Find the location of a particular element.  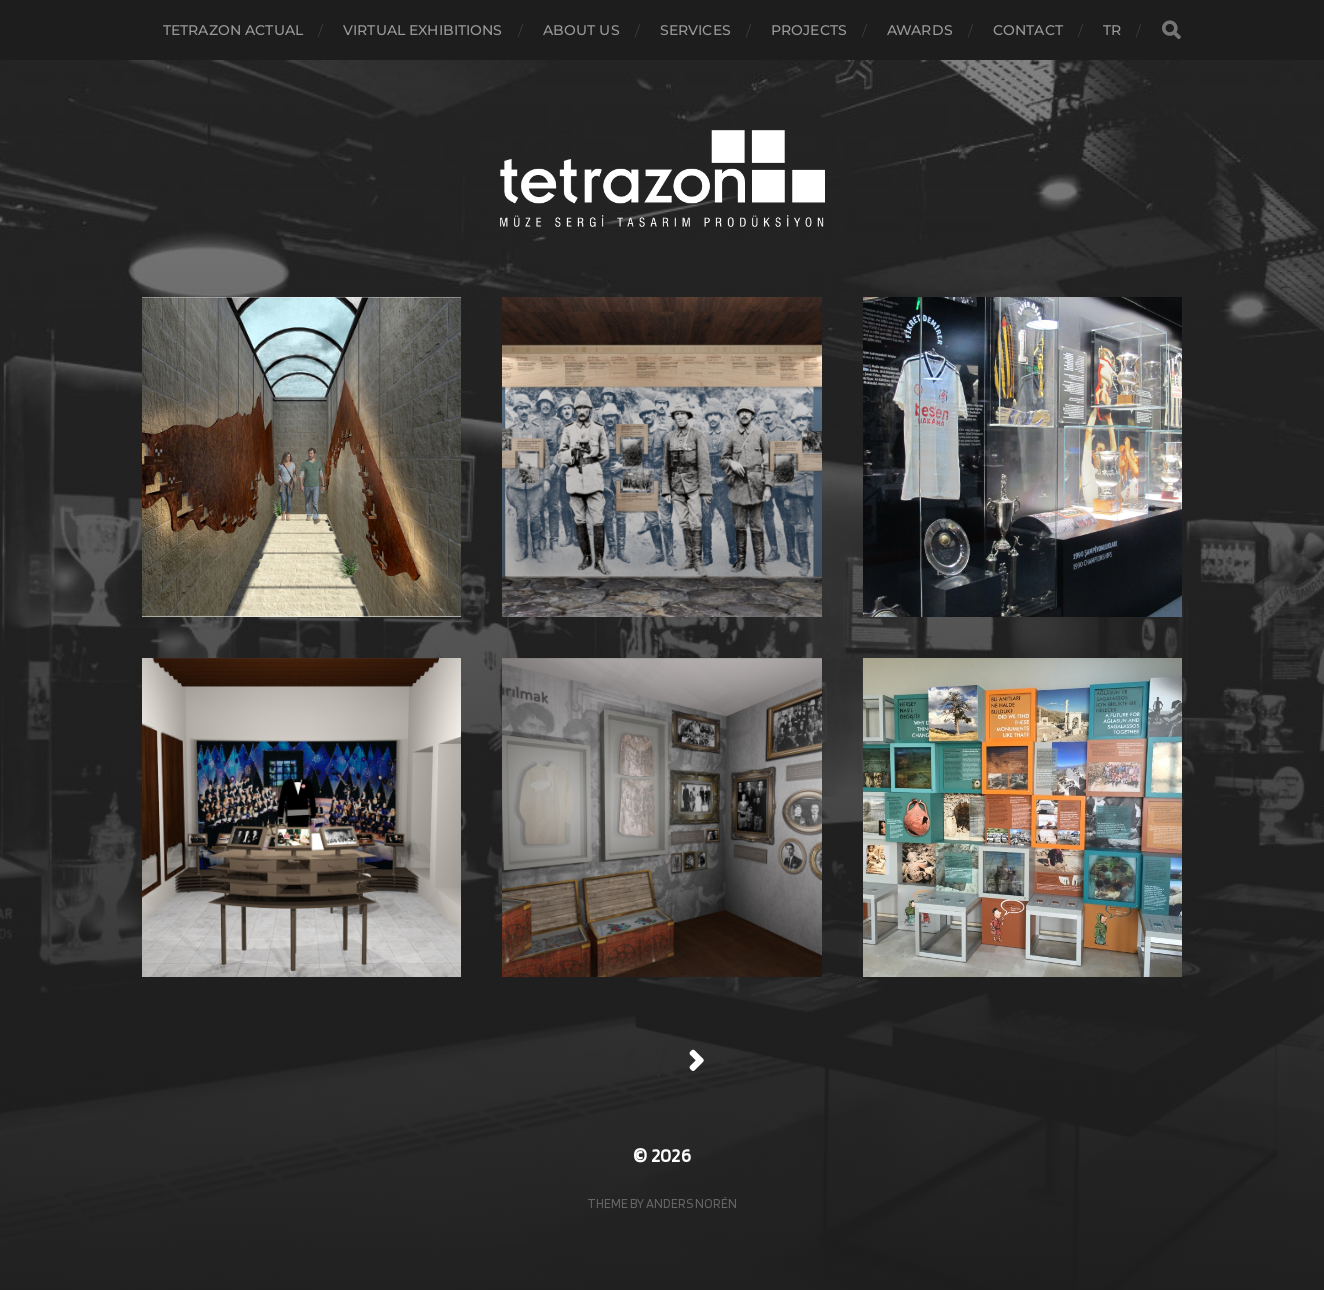

Contact is located at coordinates (1028, 30).